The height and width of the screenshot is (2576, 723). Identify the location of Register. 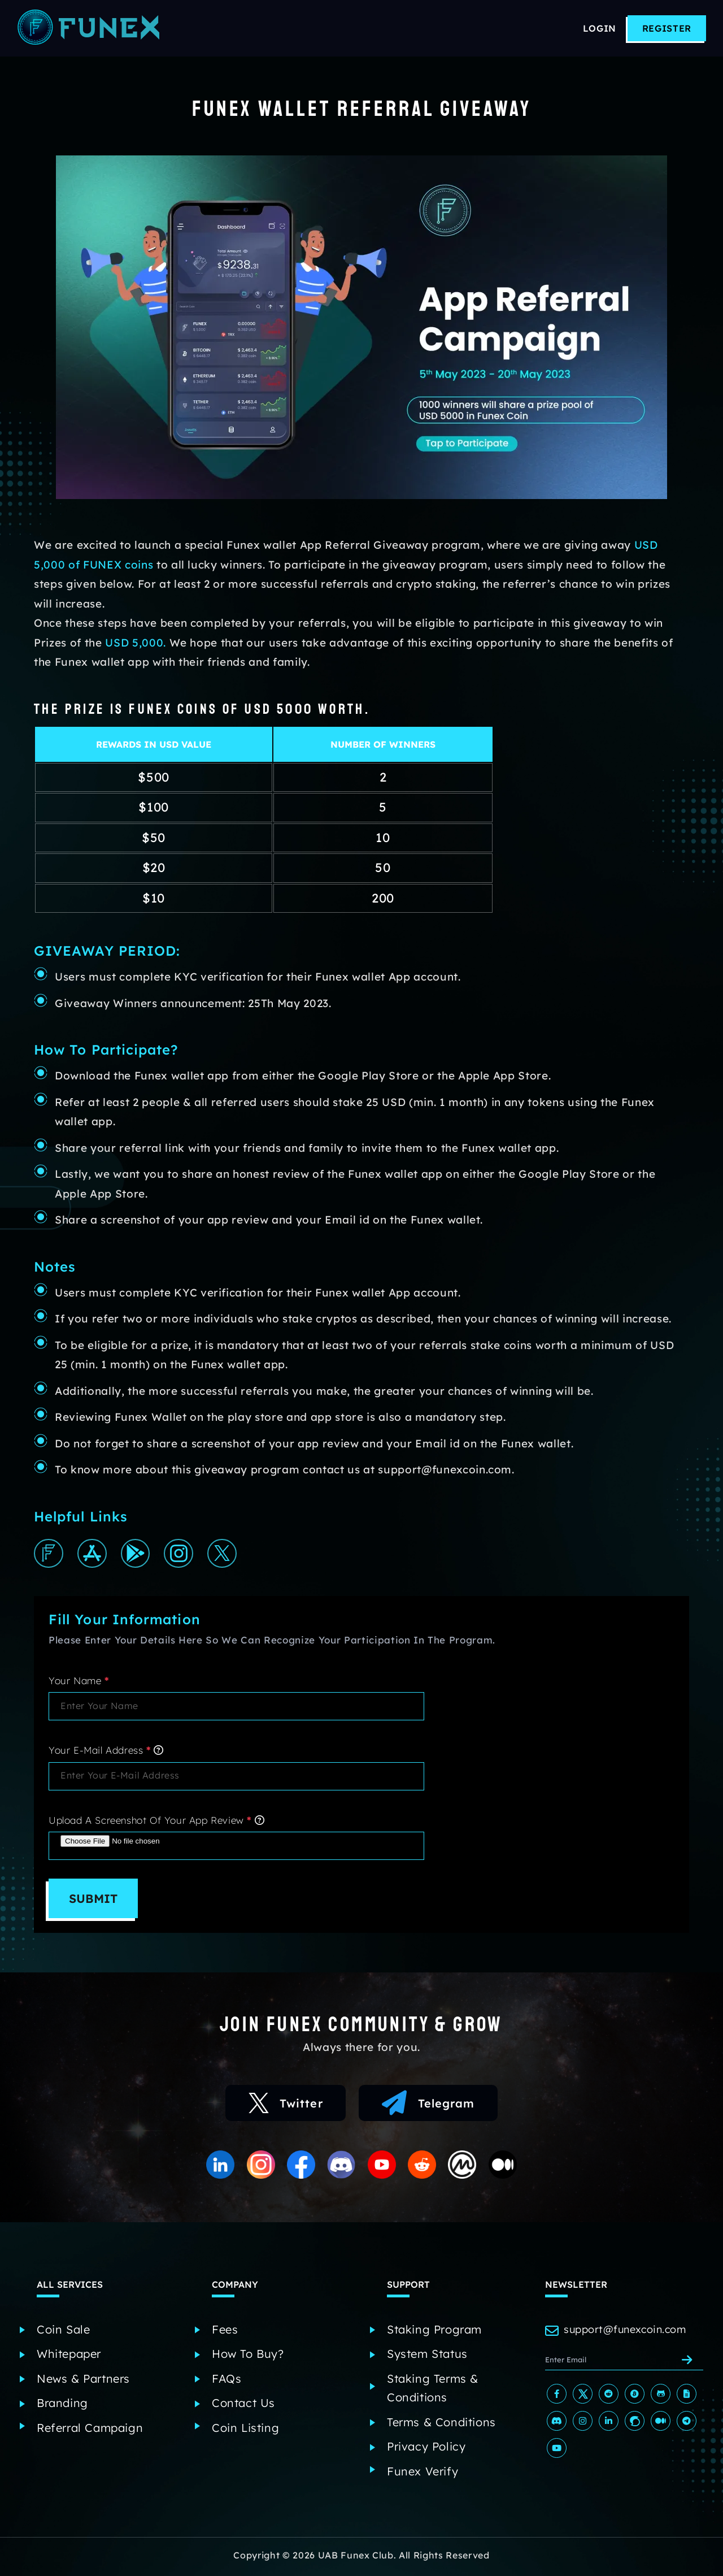
(666, 28).